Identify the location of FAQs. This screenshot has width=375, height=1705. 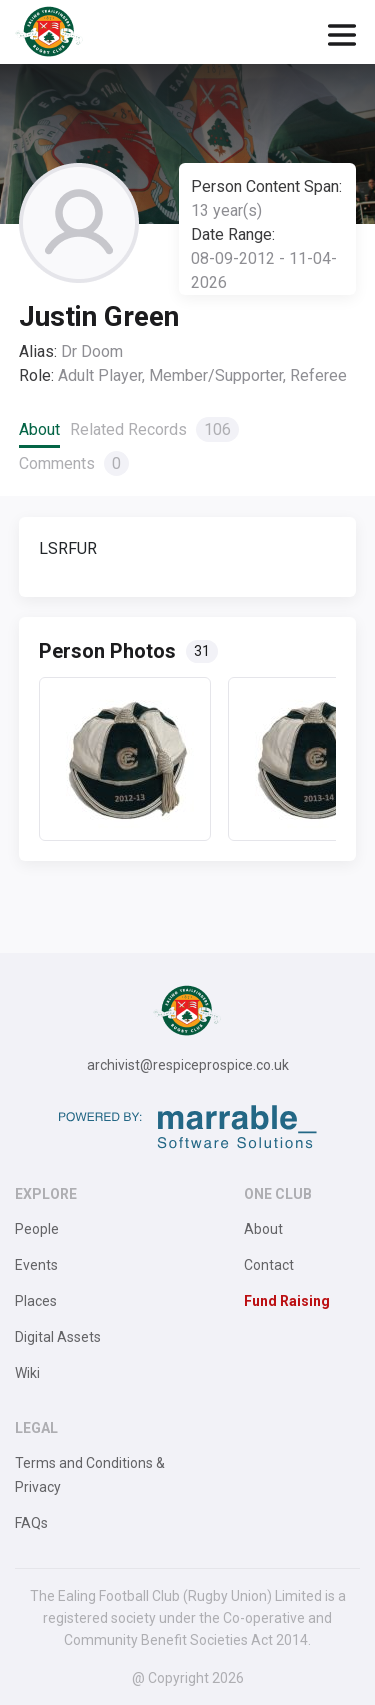
(31, 1523).